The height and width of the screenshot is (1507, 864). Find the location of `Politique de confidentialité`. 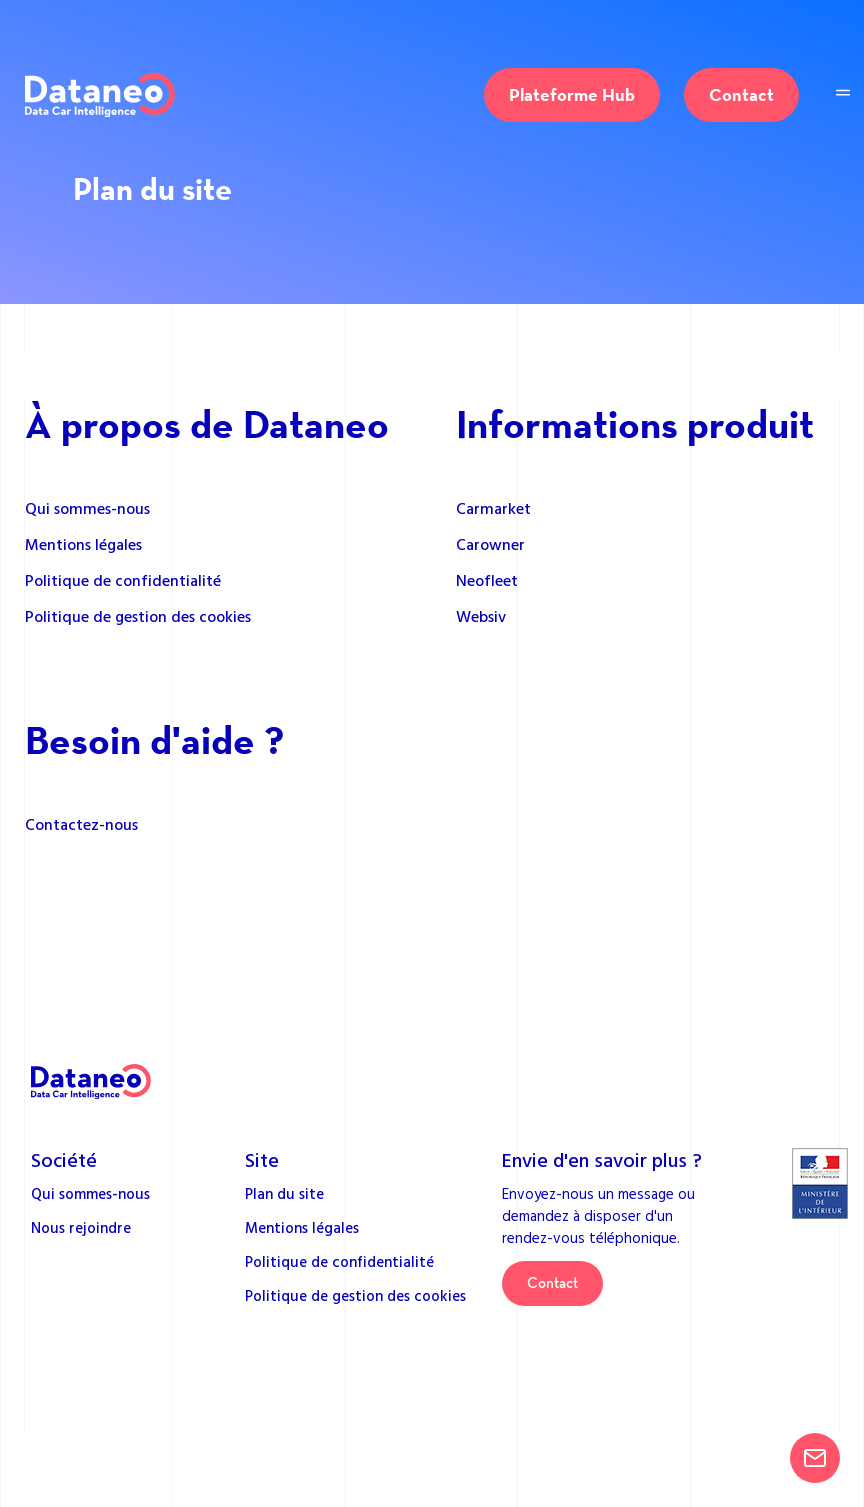

Politique de confidentialité is located at coordinates (123, 580).